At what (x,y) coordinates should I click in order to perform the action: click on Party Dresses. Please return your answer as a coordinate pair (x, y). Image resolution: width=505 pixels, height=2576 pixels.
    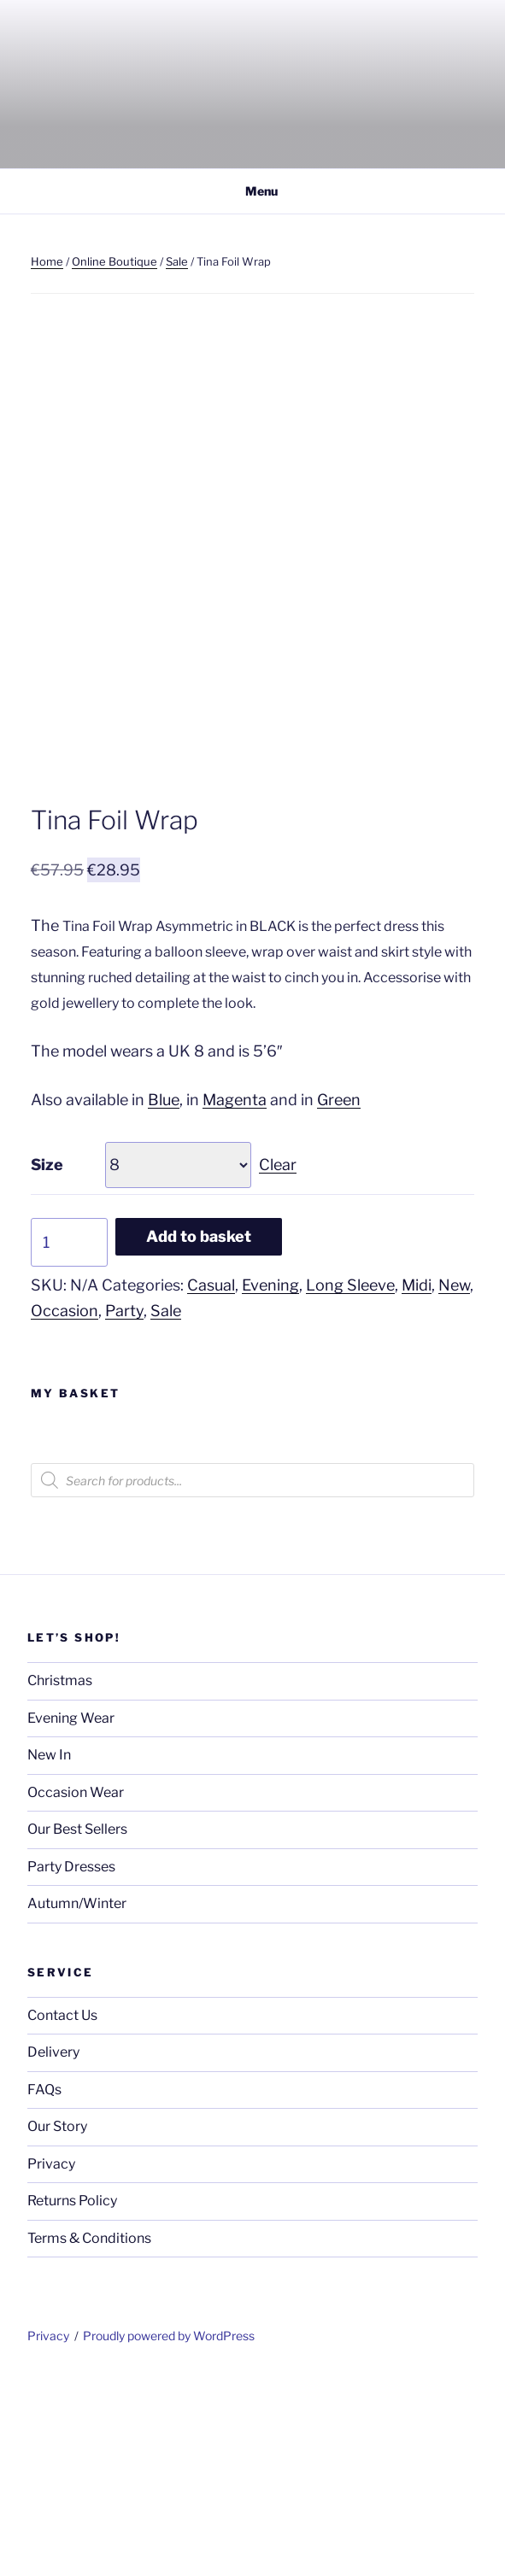
    Looking at the image, I should click on (71, 2064).